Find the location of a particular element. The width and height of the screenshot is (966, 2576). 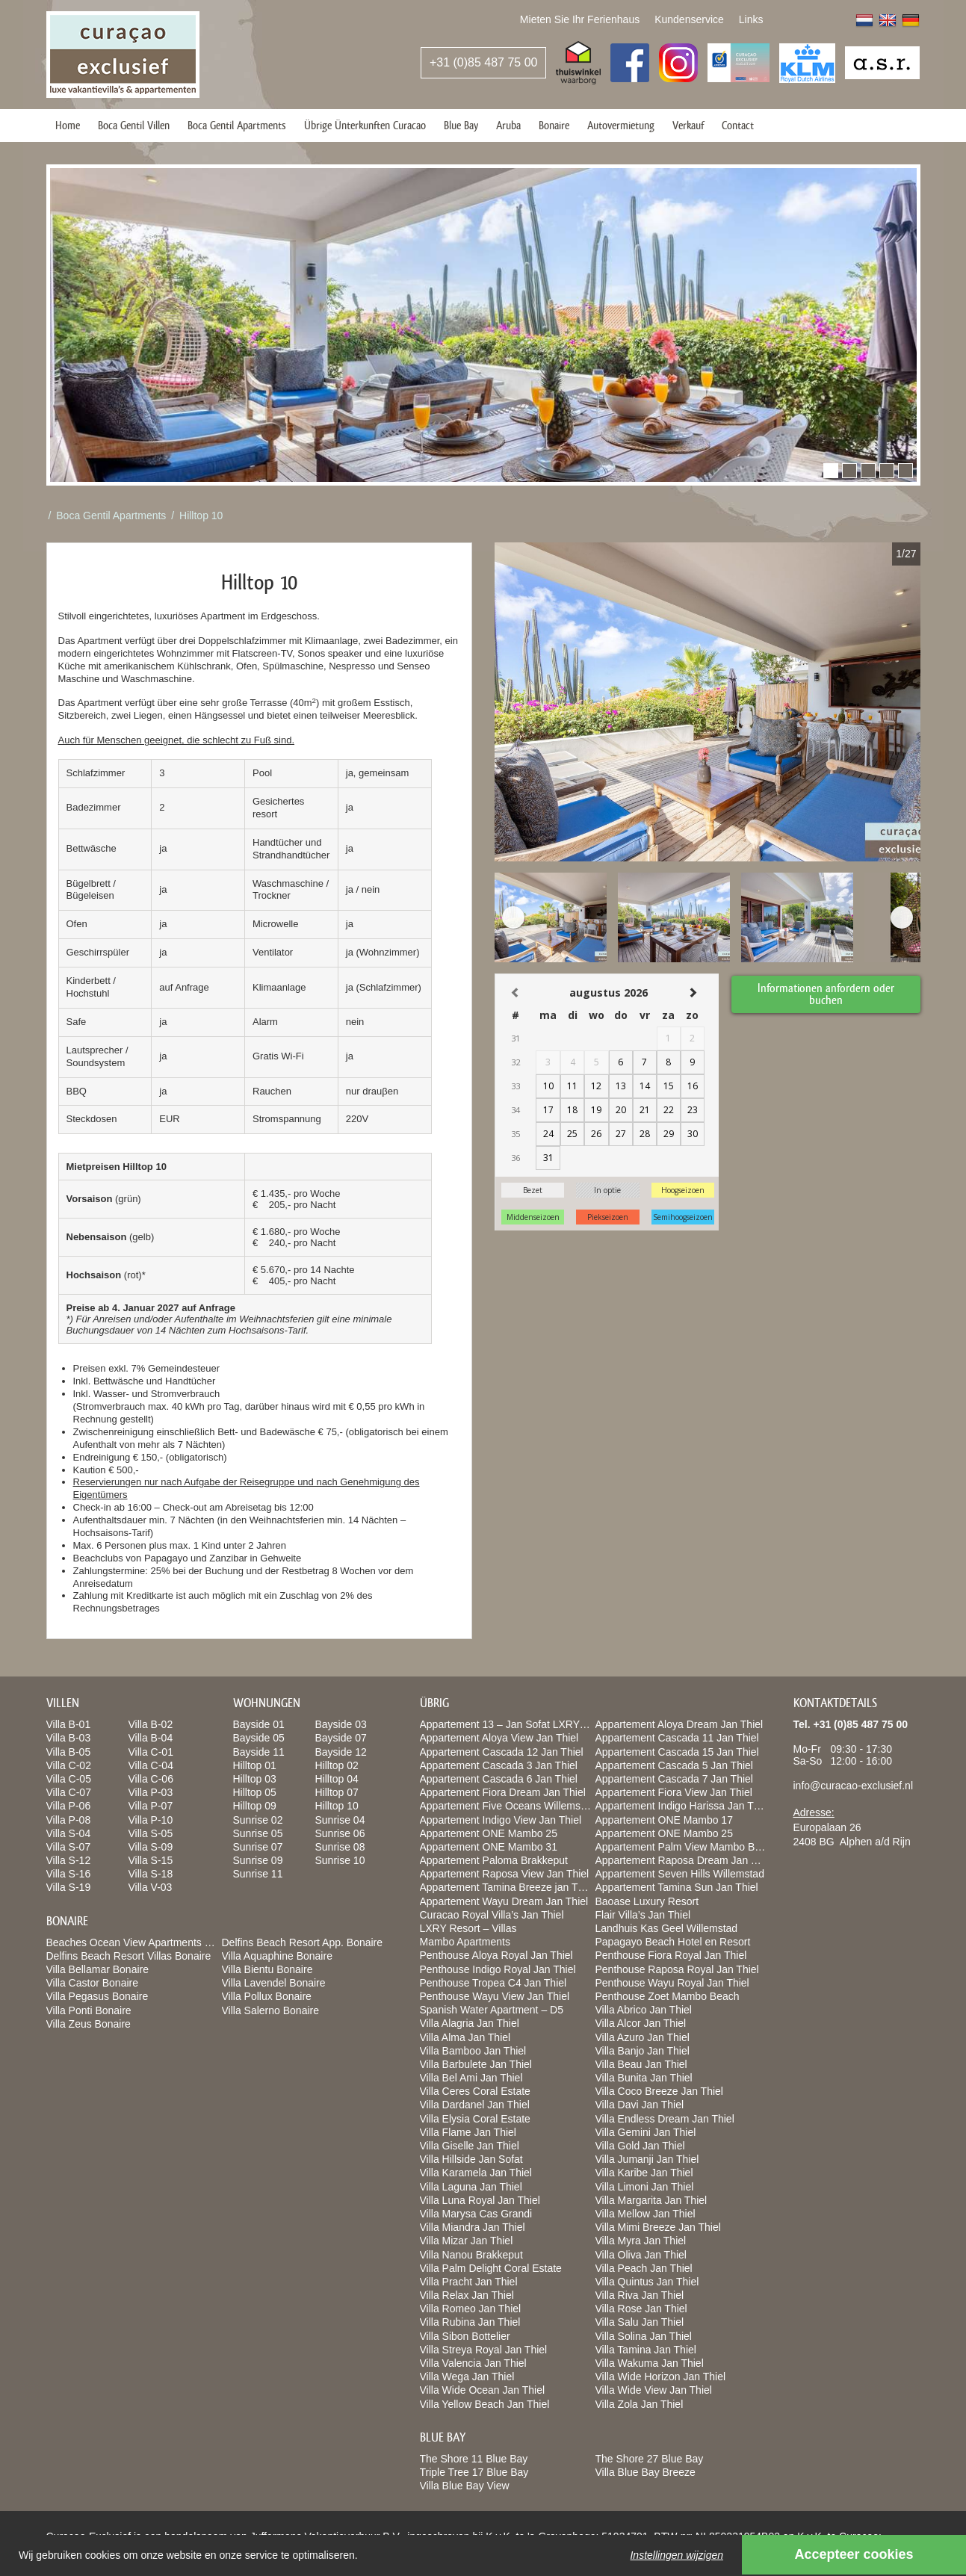

Penthouse Aloya Royal Jan Thiel is located at coordinates (496, 1955).